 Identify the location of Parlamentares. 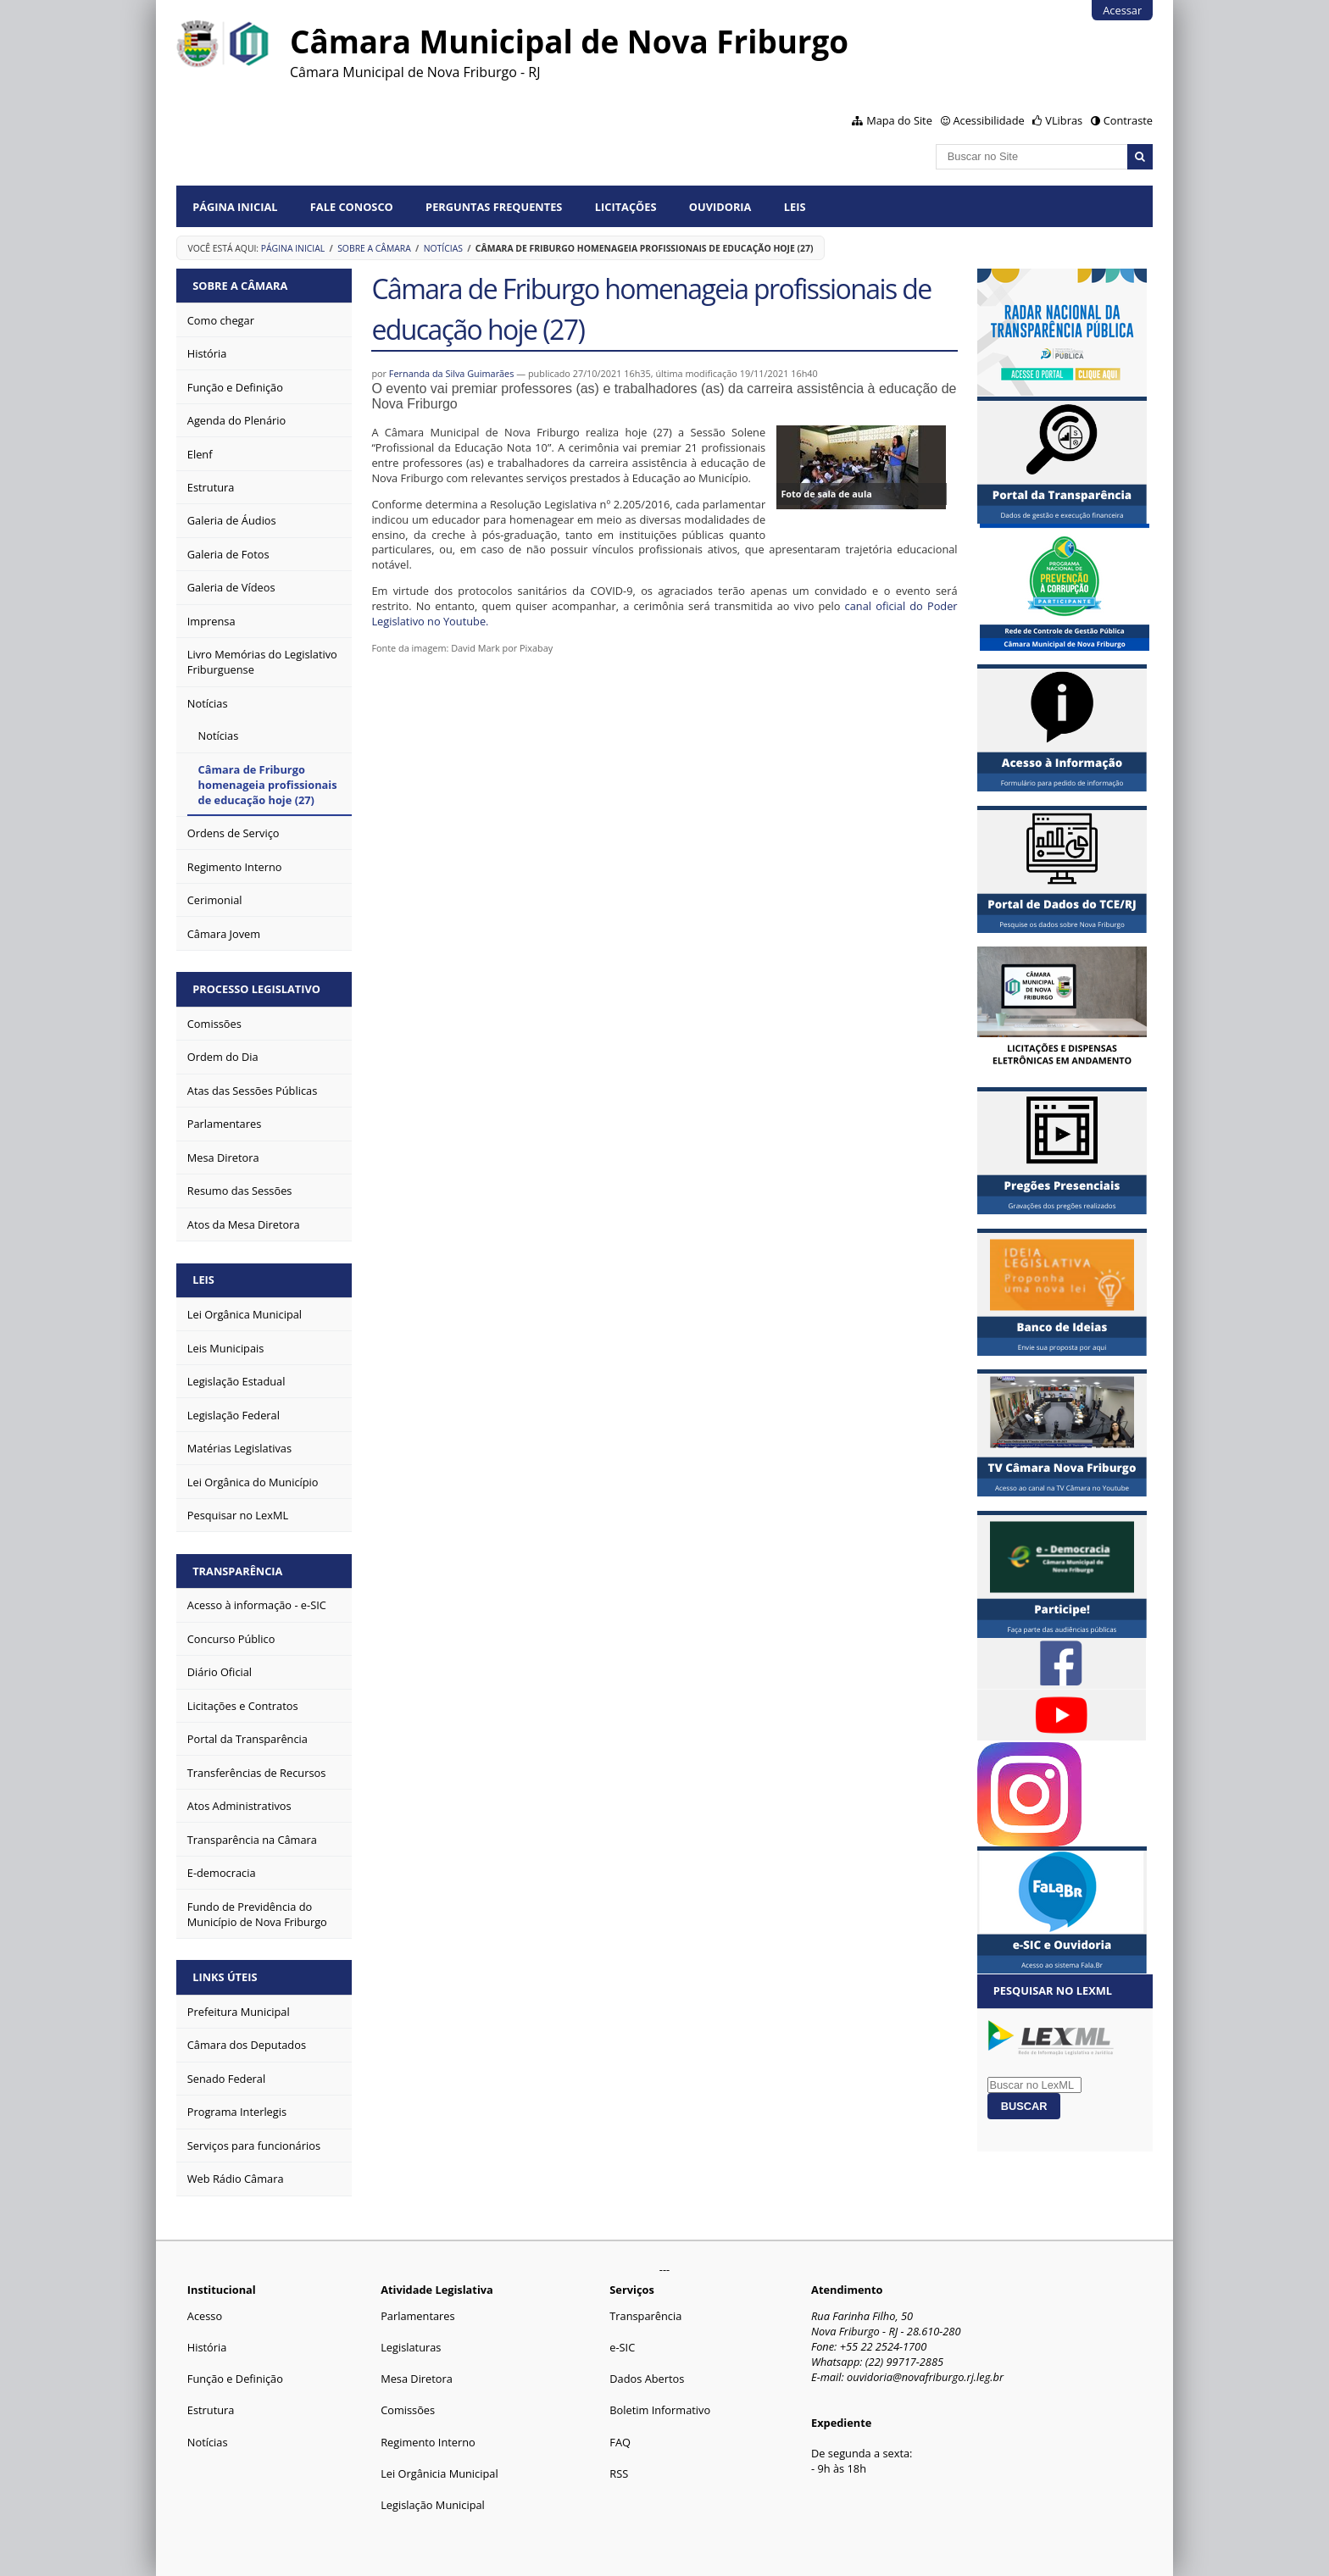
(417, 2315).